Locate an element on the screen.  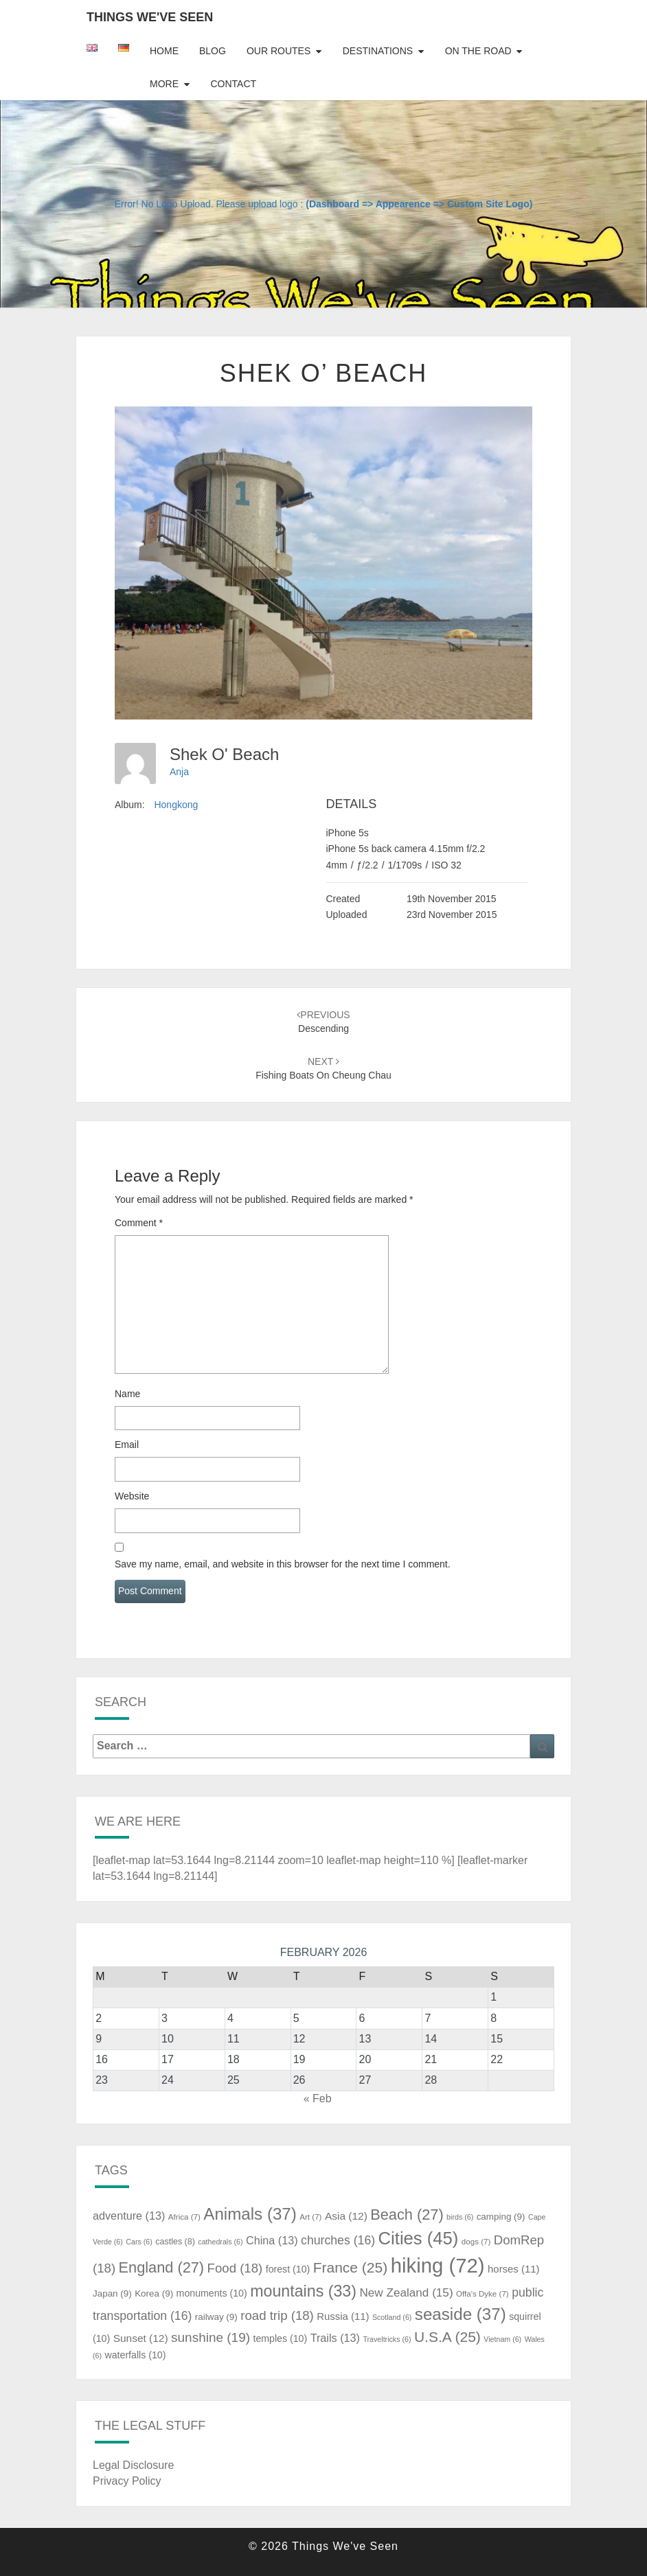
On The Road is located at coordinates (478, 50).